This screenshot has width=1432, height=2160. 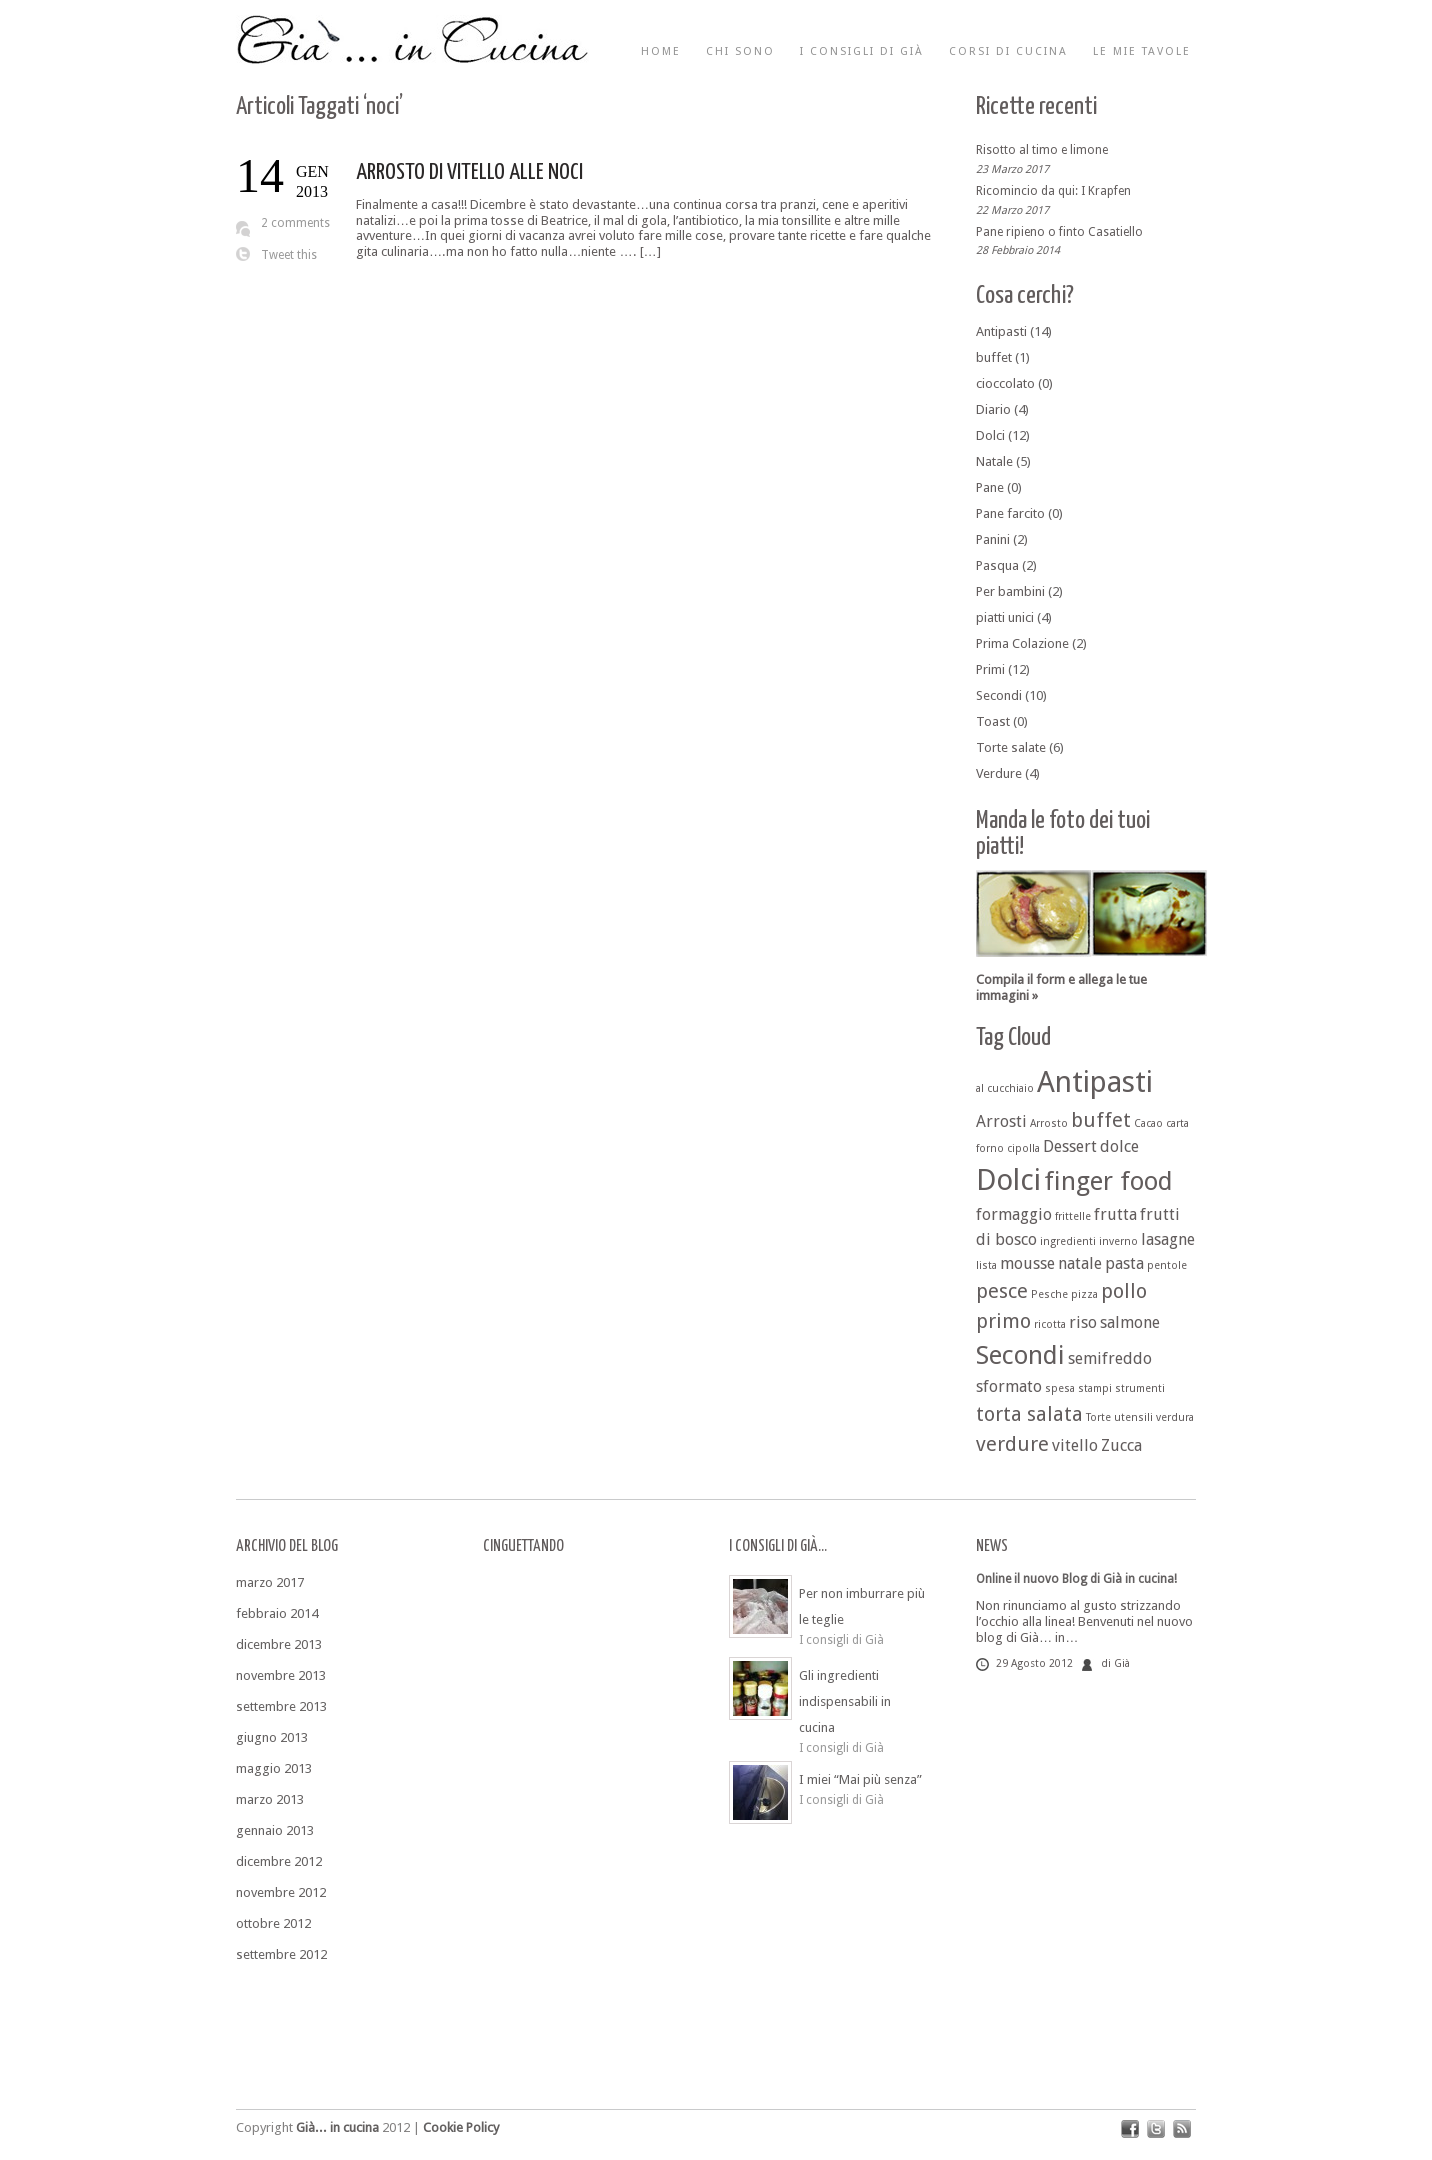 What do you see at coordinates (1121, 1445) in the screenshot?
I see `Zucca [Zucca (2 elementi)]` at bounding box center [1121, 1445].